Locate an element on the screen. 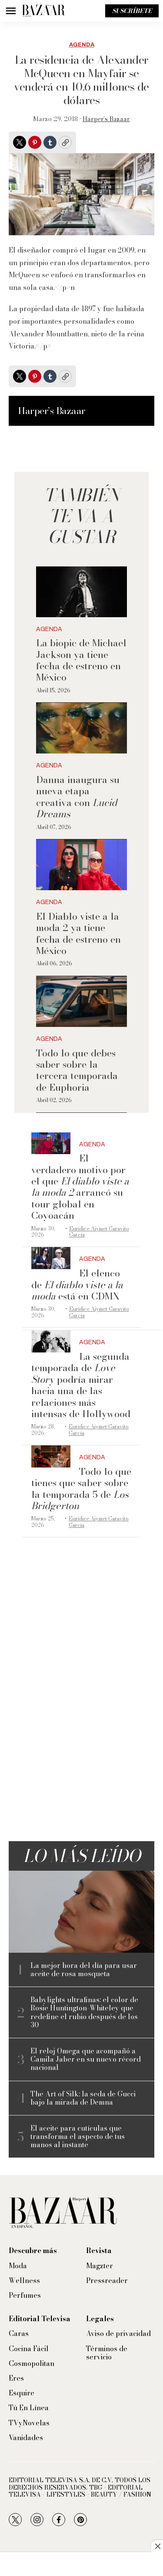 The width and height of the screenshot is (163, 2576). La mejor hora del día para usar aceite de rosa mosqueta is located at coordinates (83, 1969).